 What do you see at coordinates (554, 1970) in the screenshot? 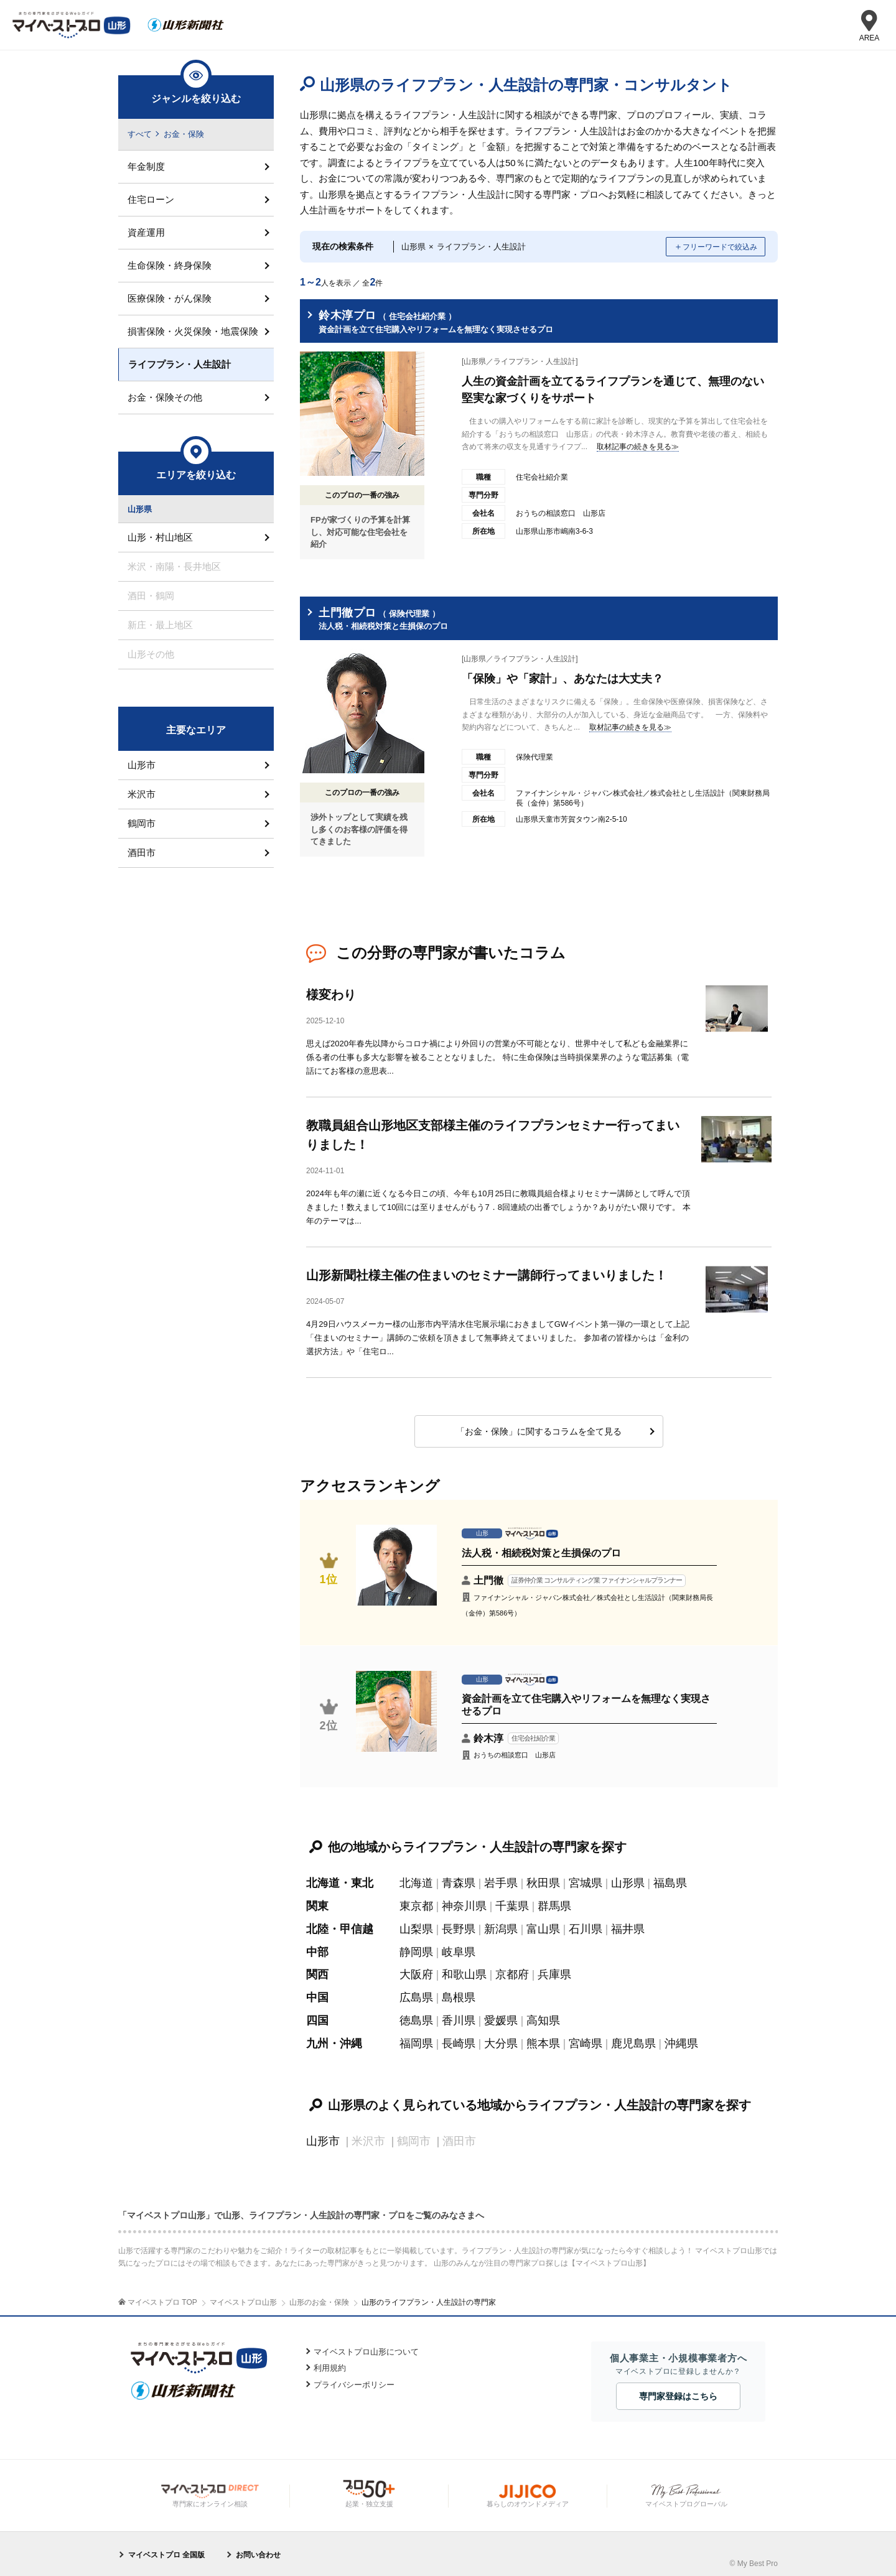
I see `兵庫県` at bounding box center [554, 1970].